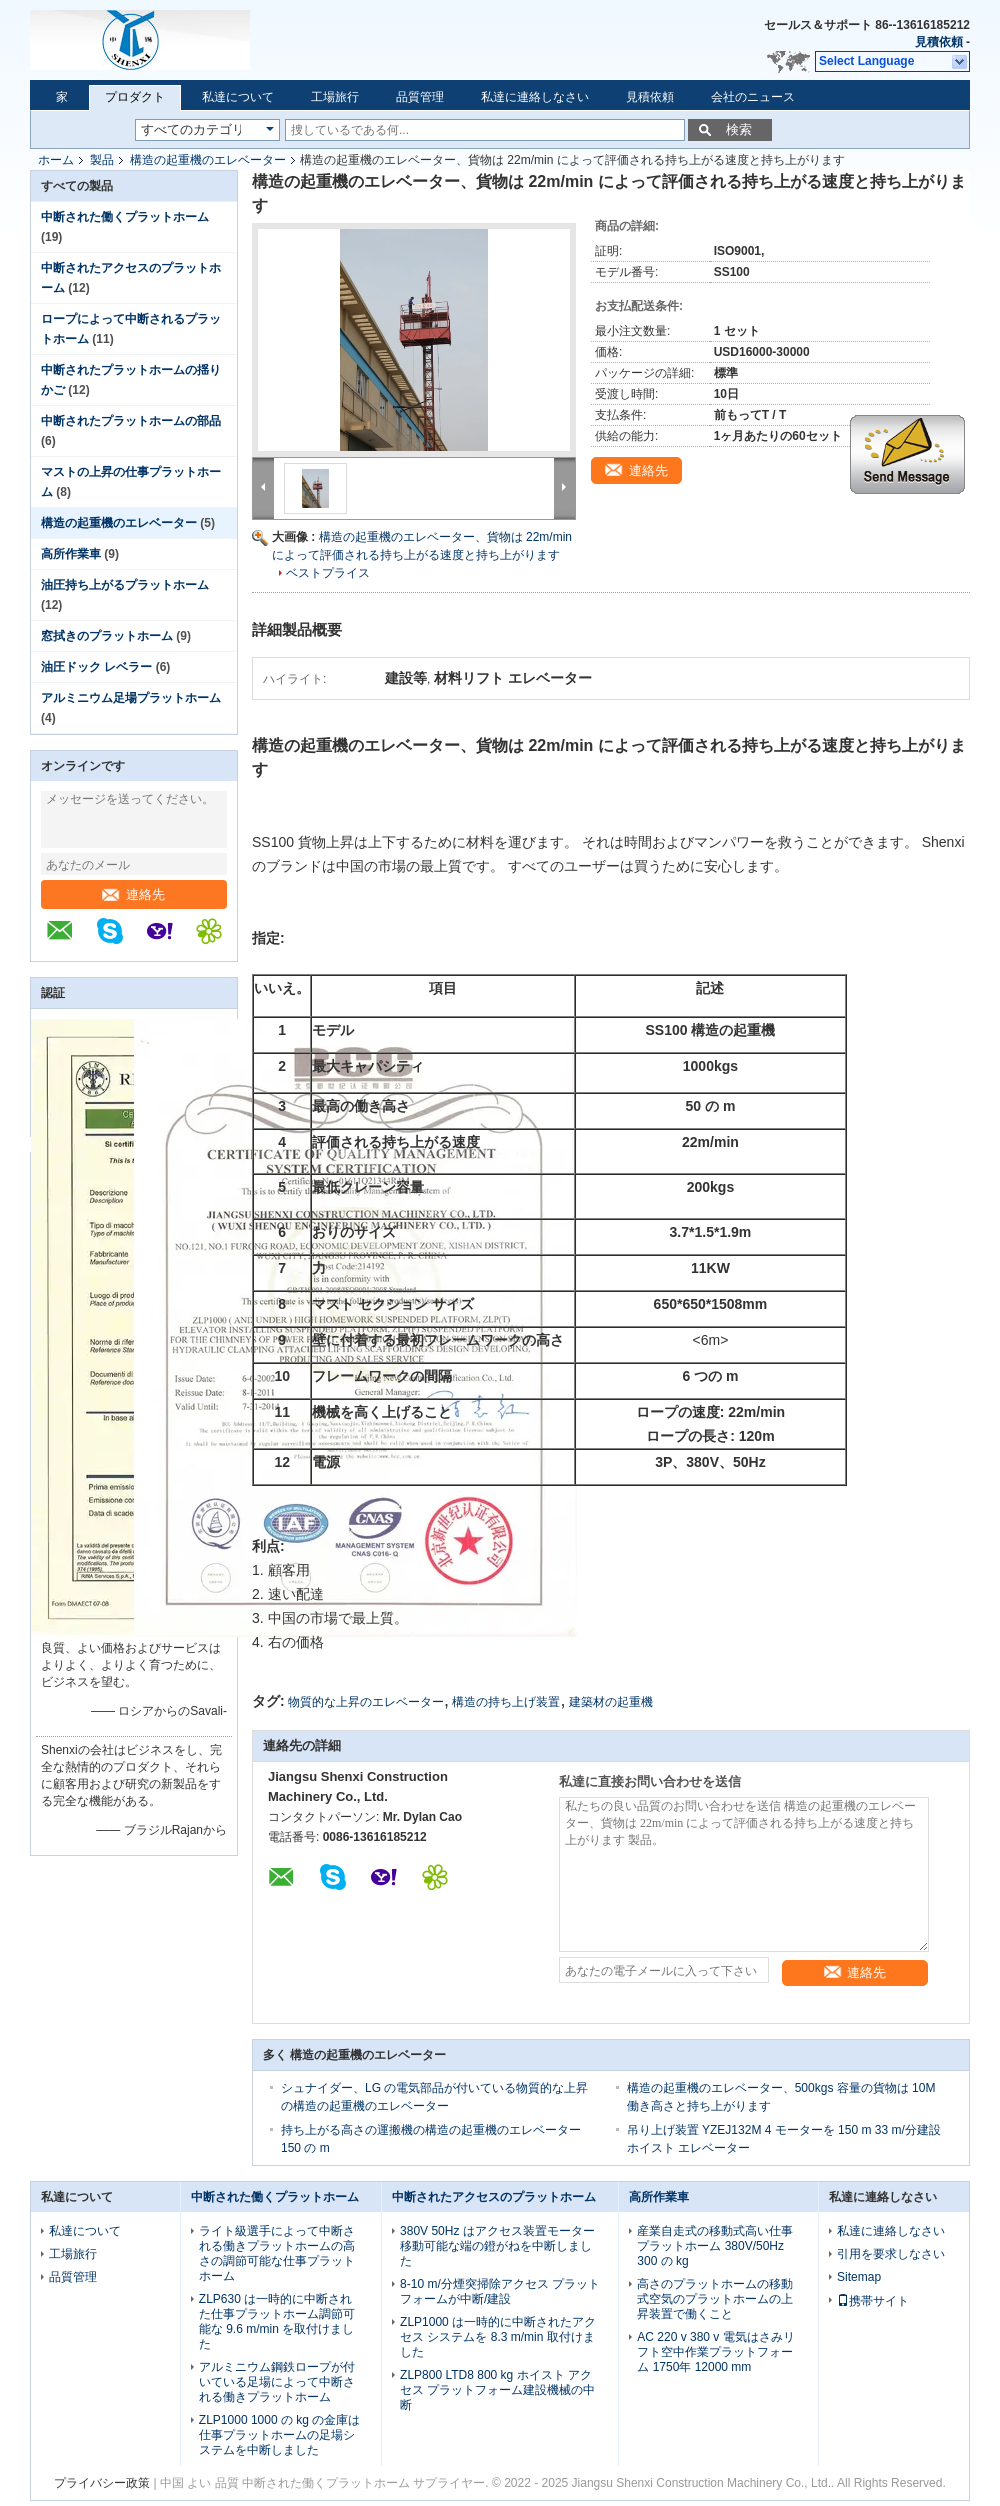  What do you see at coordinates (873, 2301) in the screenshot?
I see `携帯サイト` at bounding box center [873, 2301].